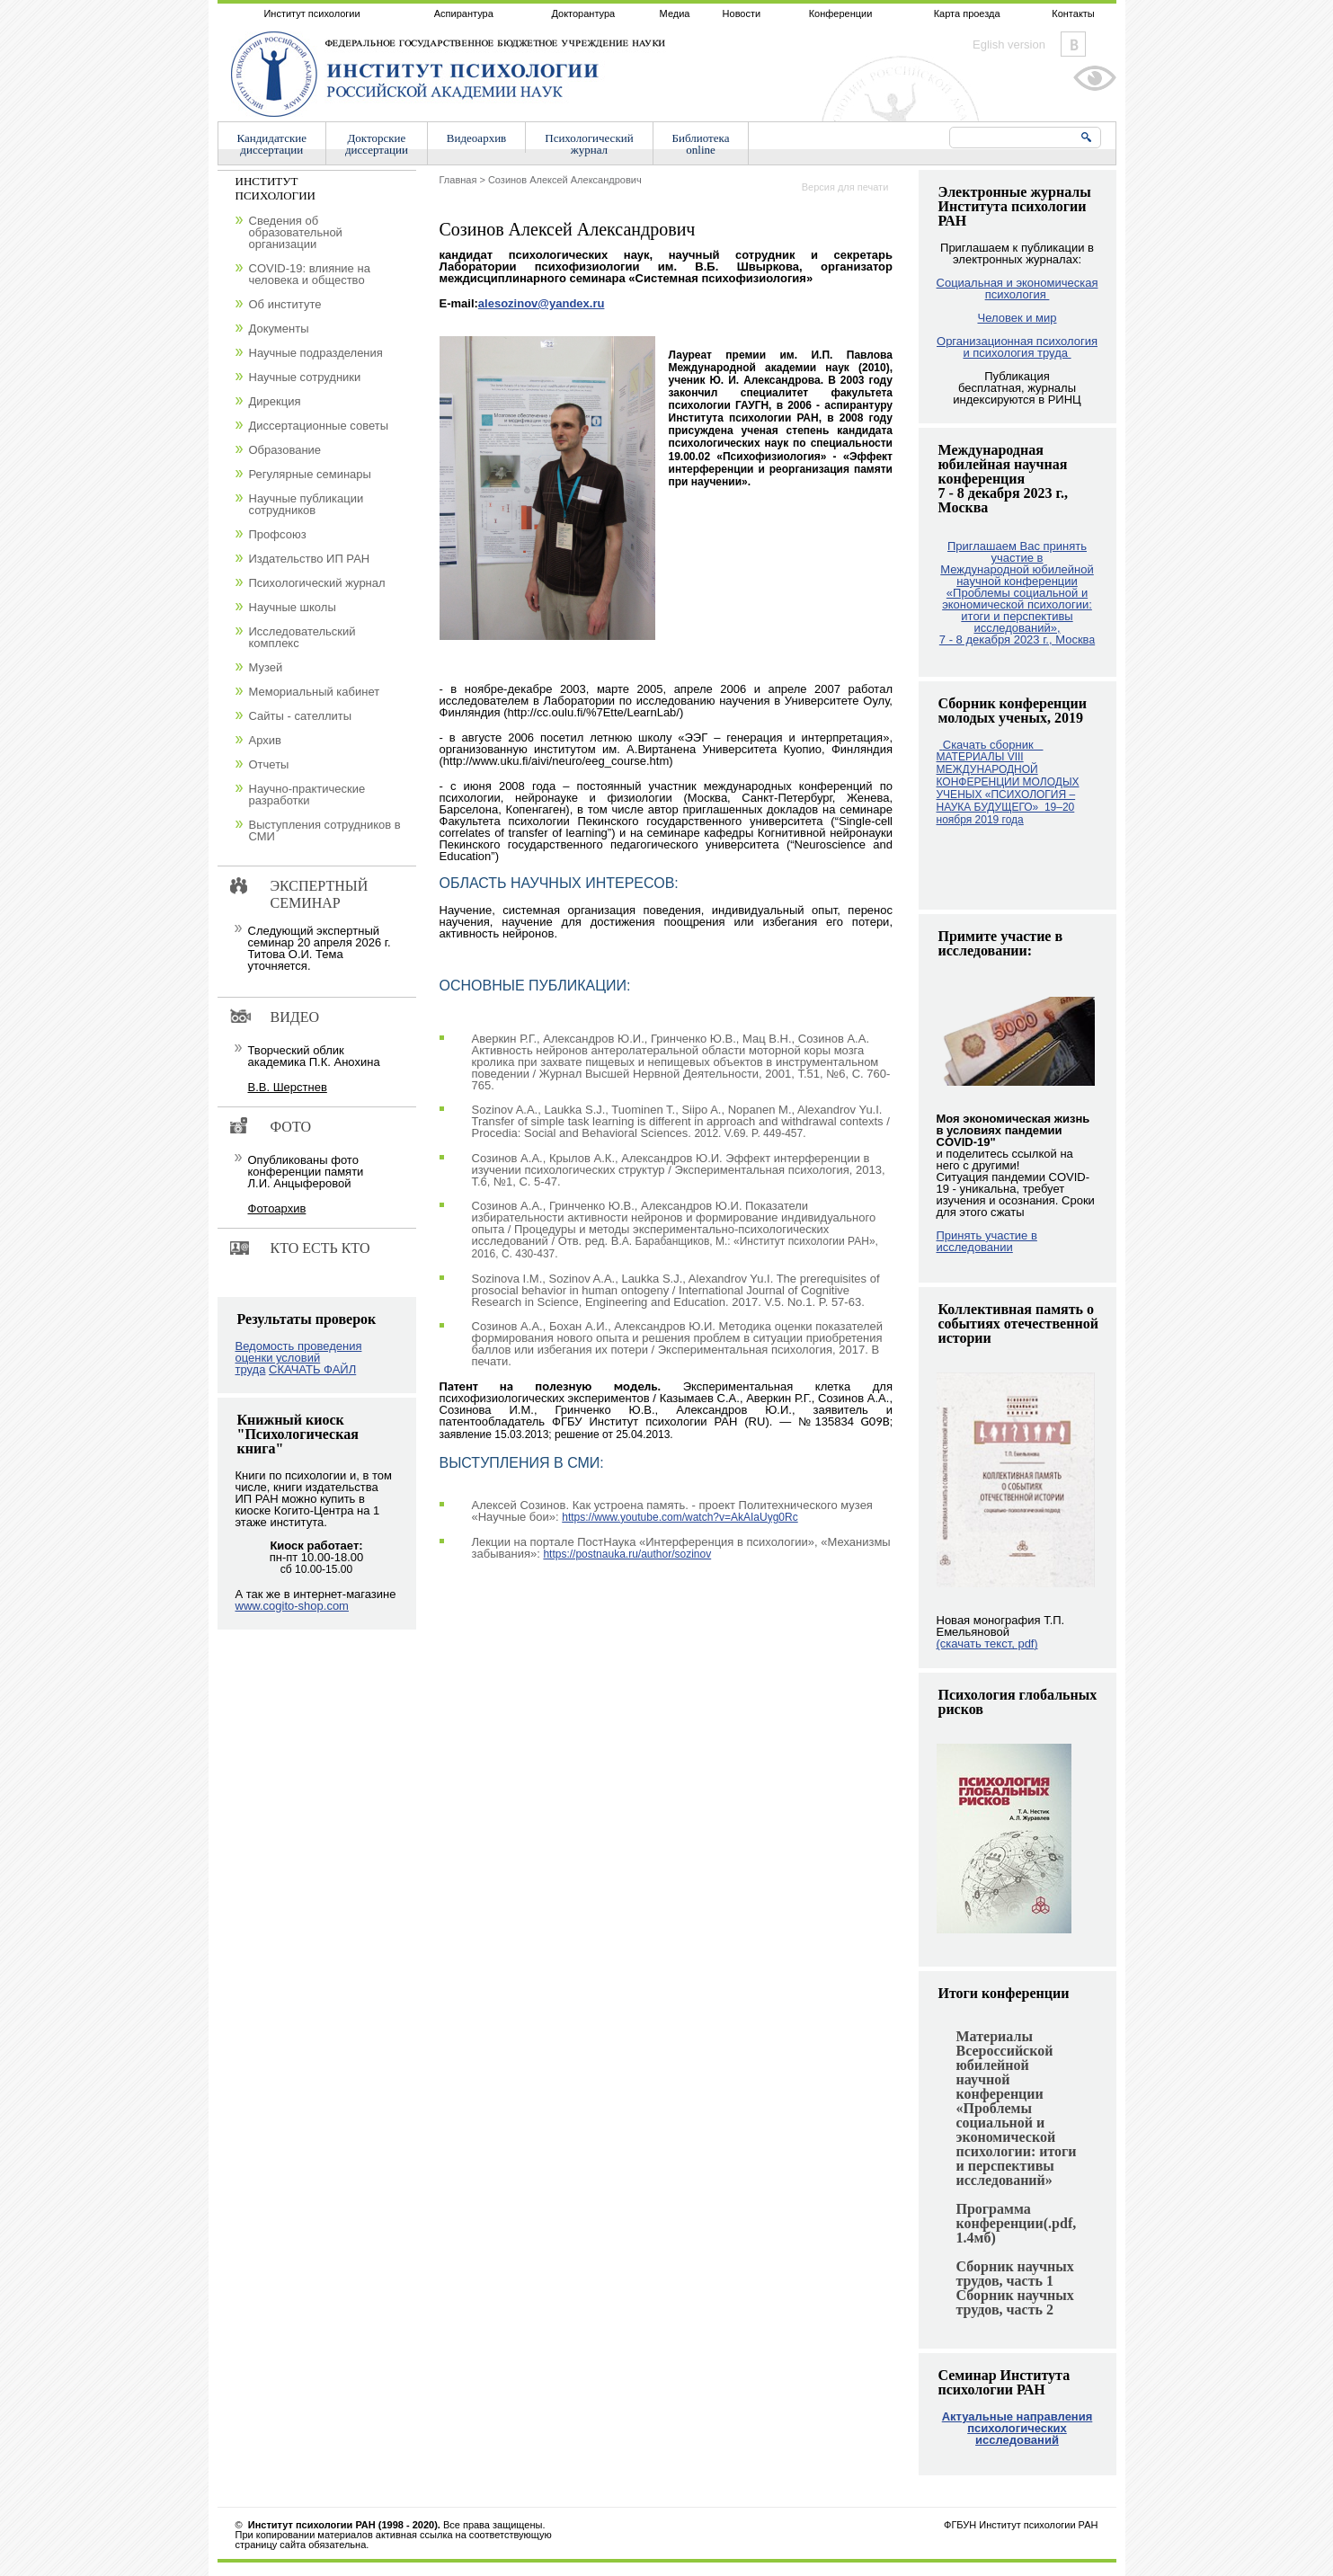 The height and width of the screenshot is (2576, 1333). I want to click on Человек и мир, so click(1016, 317).